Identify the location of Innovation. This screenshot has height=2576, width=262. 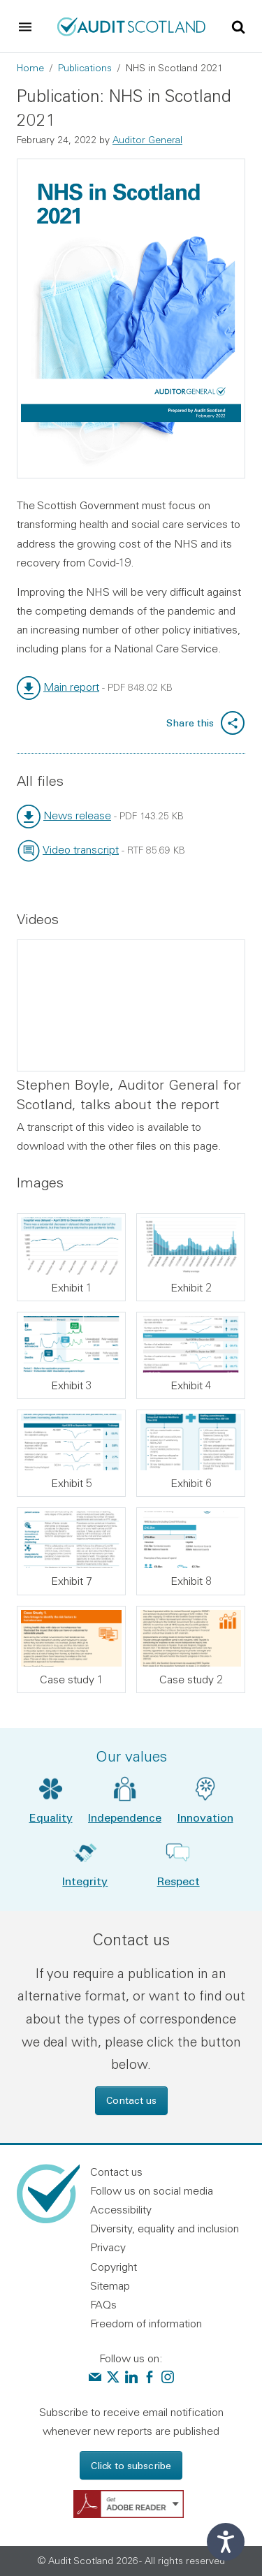
(205, 1817).